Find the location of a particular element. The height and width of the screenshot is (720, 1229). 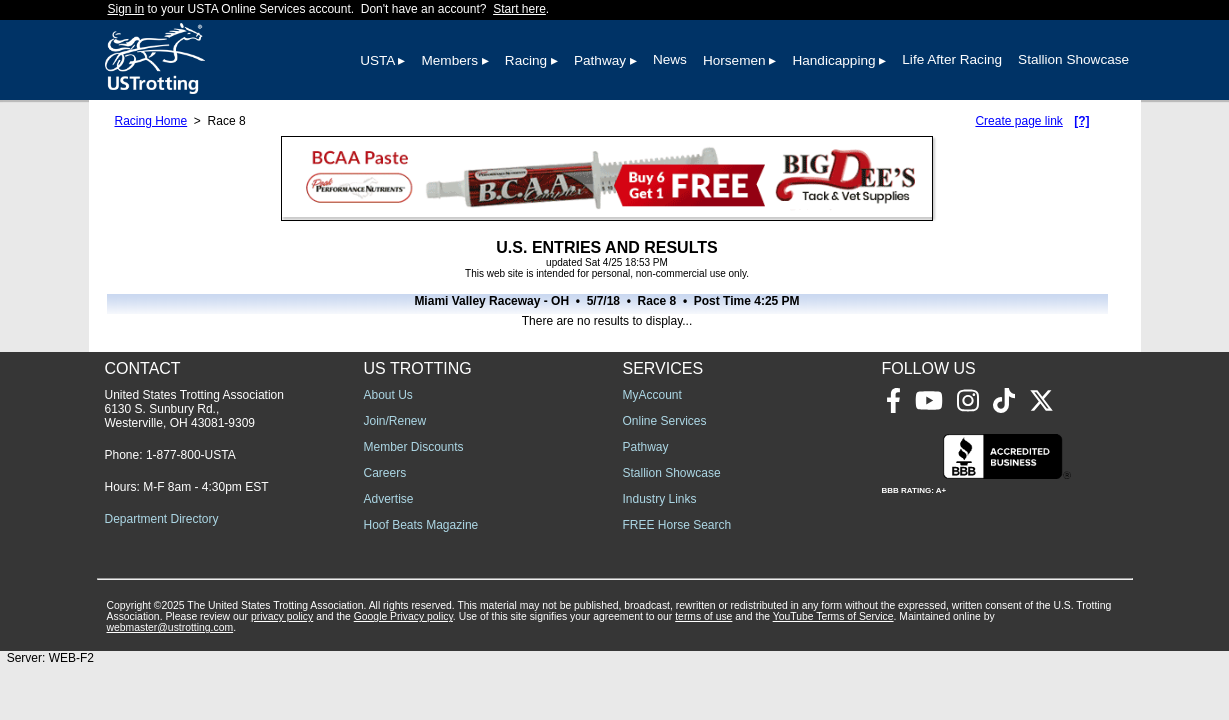

News is located at coordinates (670, 59).